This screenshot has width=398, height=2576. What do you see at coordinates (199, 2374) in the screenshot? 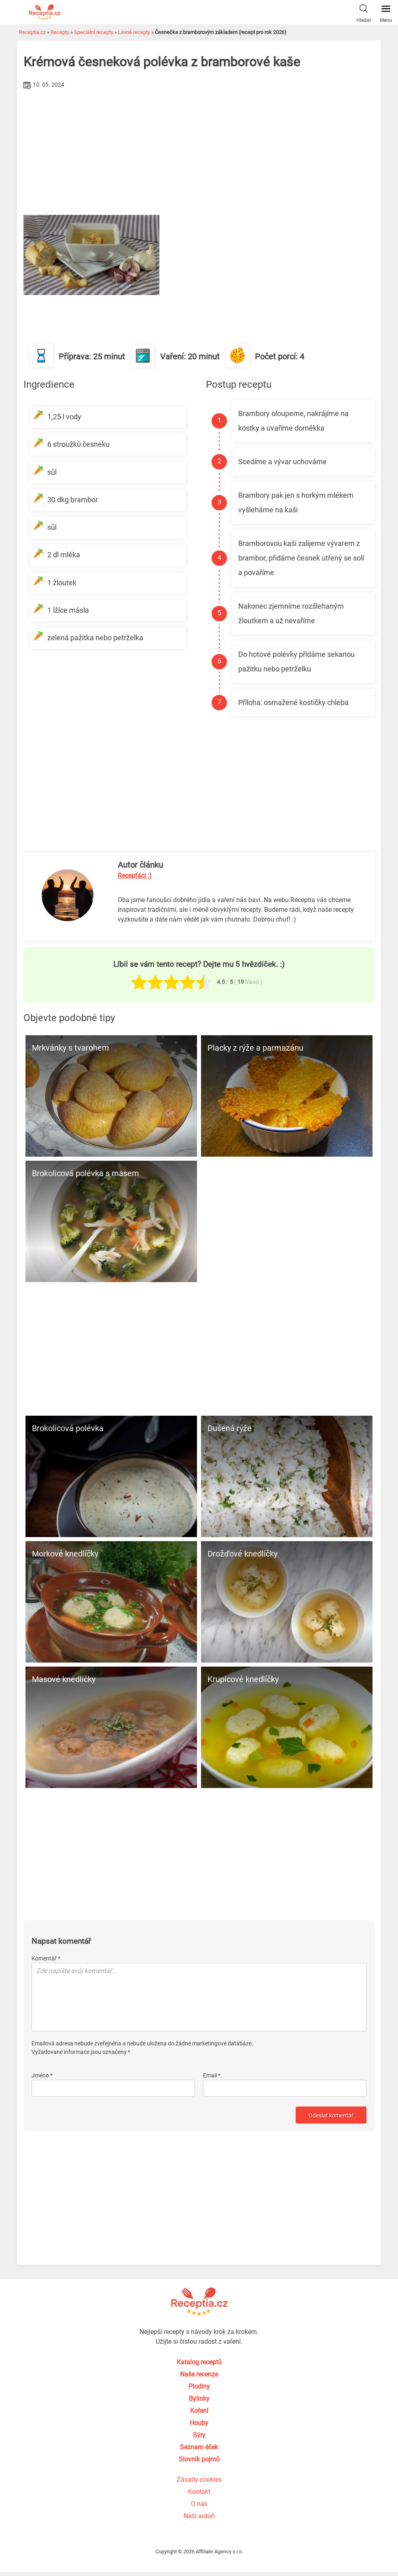
I see `Naše recenze` at bounding box center [199, 2374].